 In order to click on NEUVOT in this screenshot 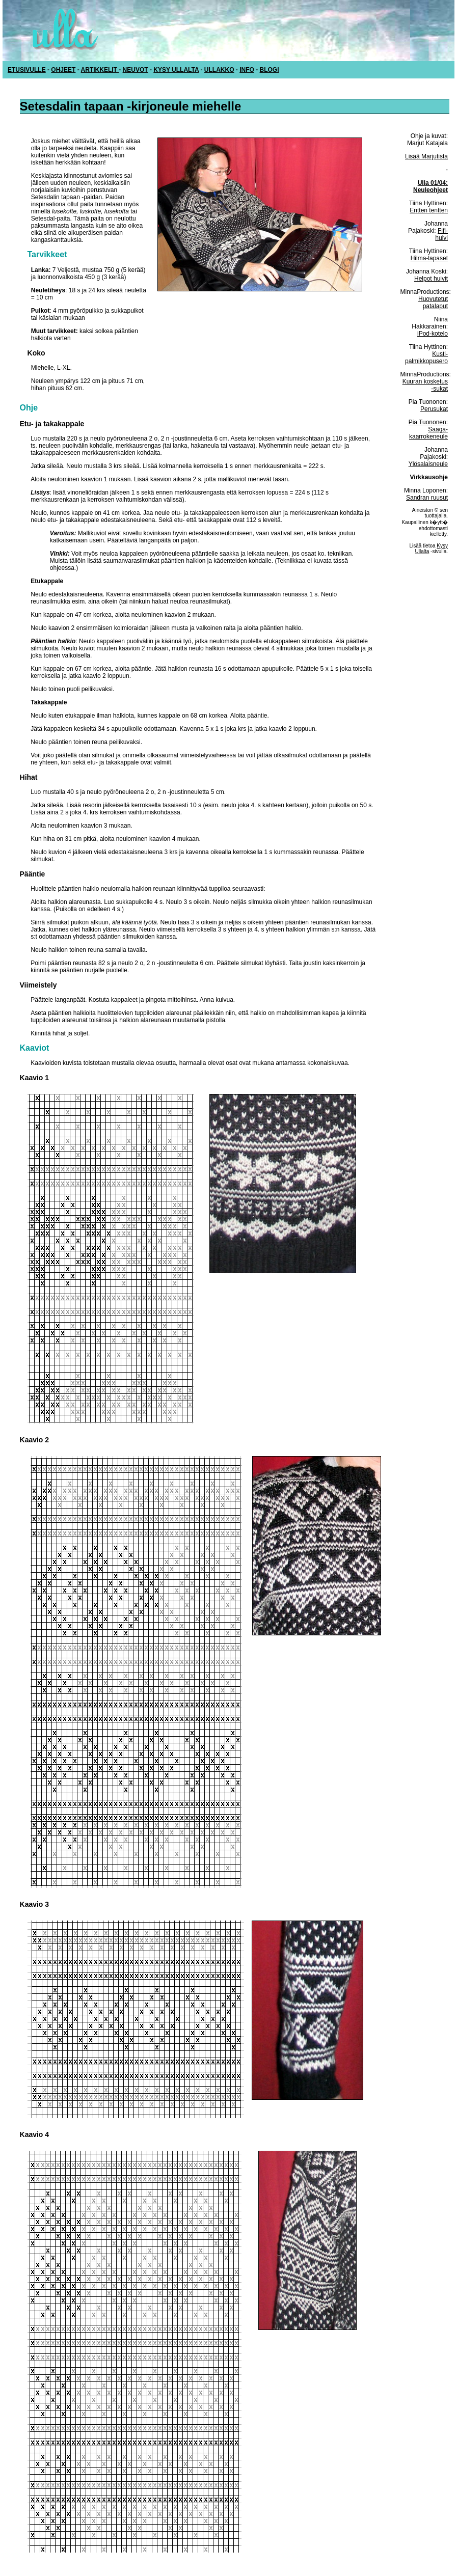, I will do `click(135, 69)`.